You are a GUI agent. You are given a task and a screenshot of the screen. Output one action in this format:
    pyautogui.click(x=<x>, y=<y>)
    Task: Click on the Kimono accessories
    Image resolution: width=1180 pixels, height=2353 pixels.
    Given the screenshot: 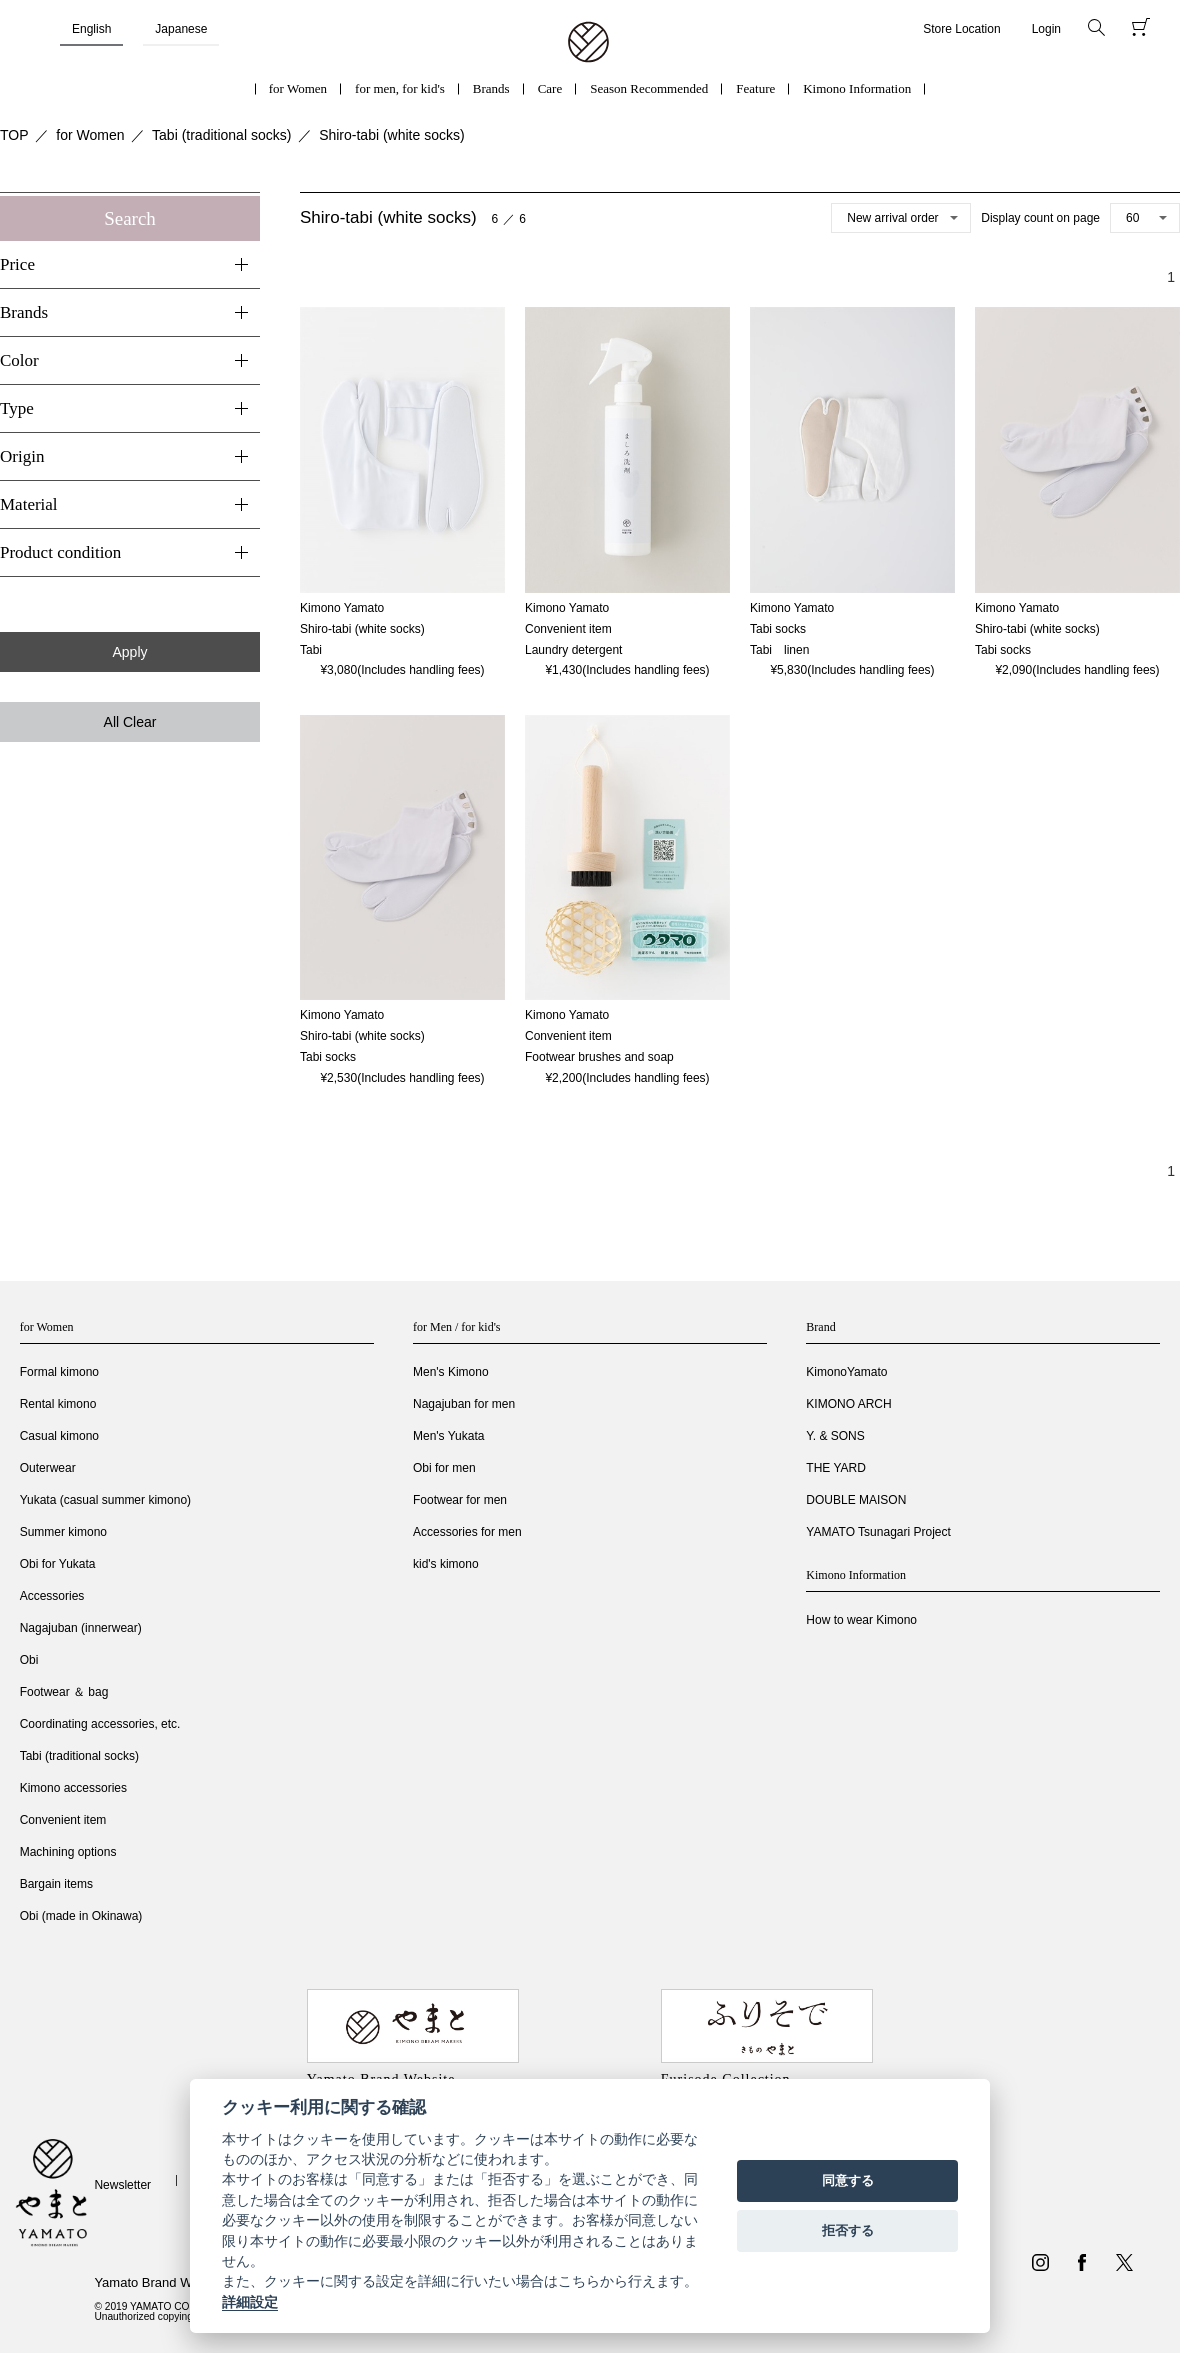 What is the action you would take?
    pyautogui.click(x=73, y=1788)
    